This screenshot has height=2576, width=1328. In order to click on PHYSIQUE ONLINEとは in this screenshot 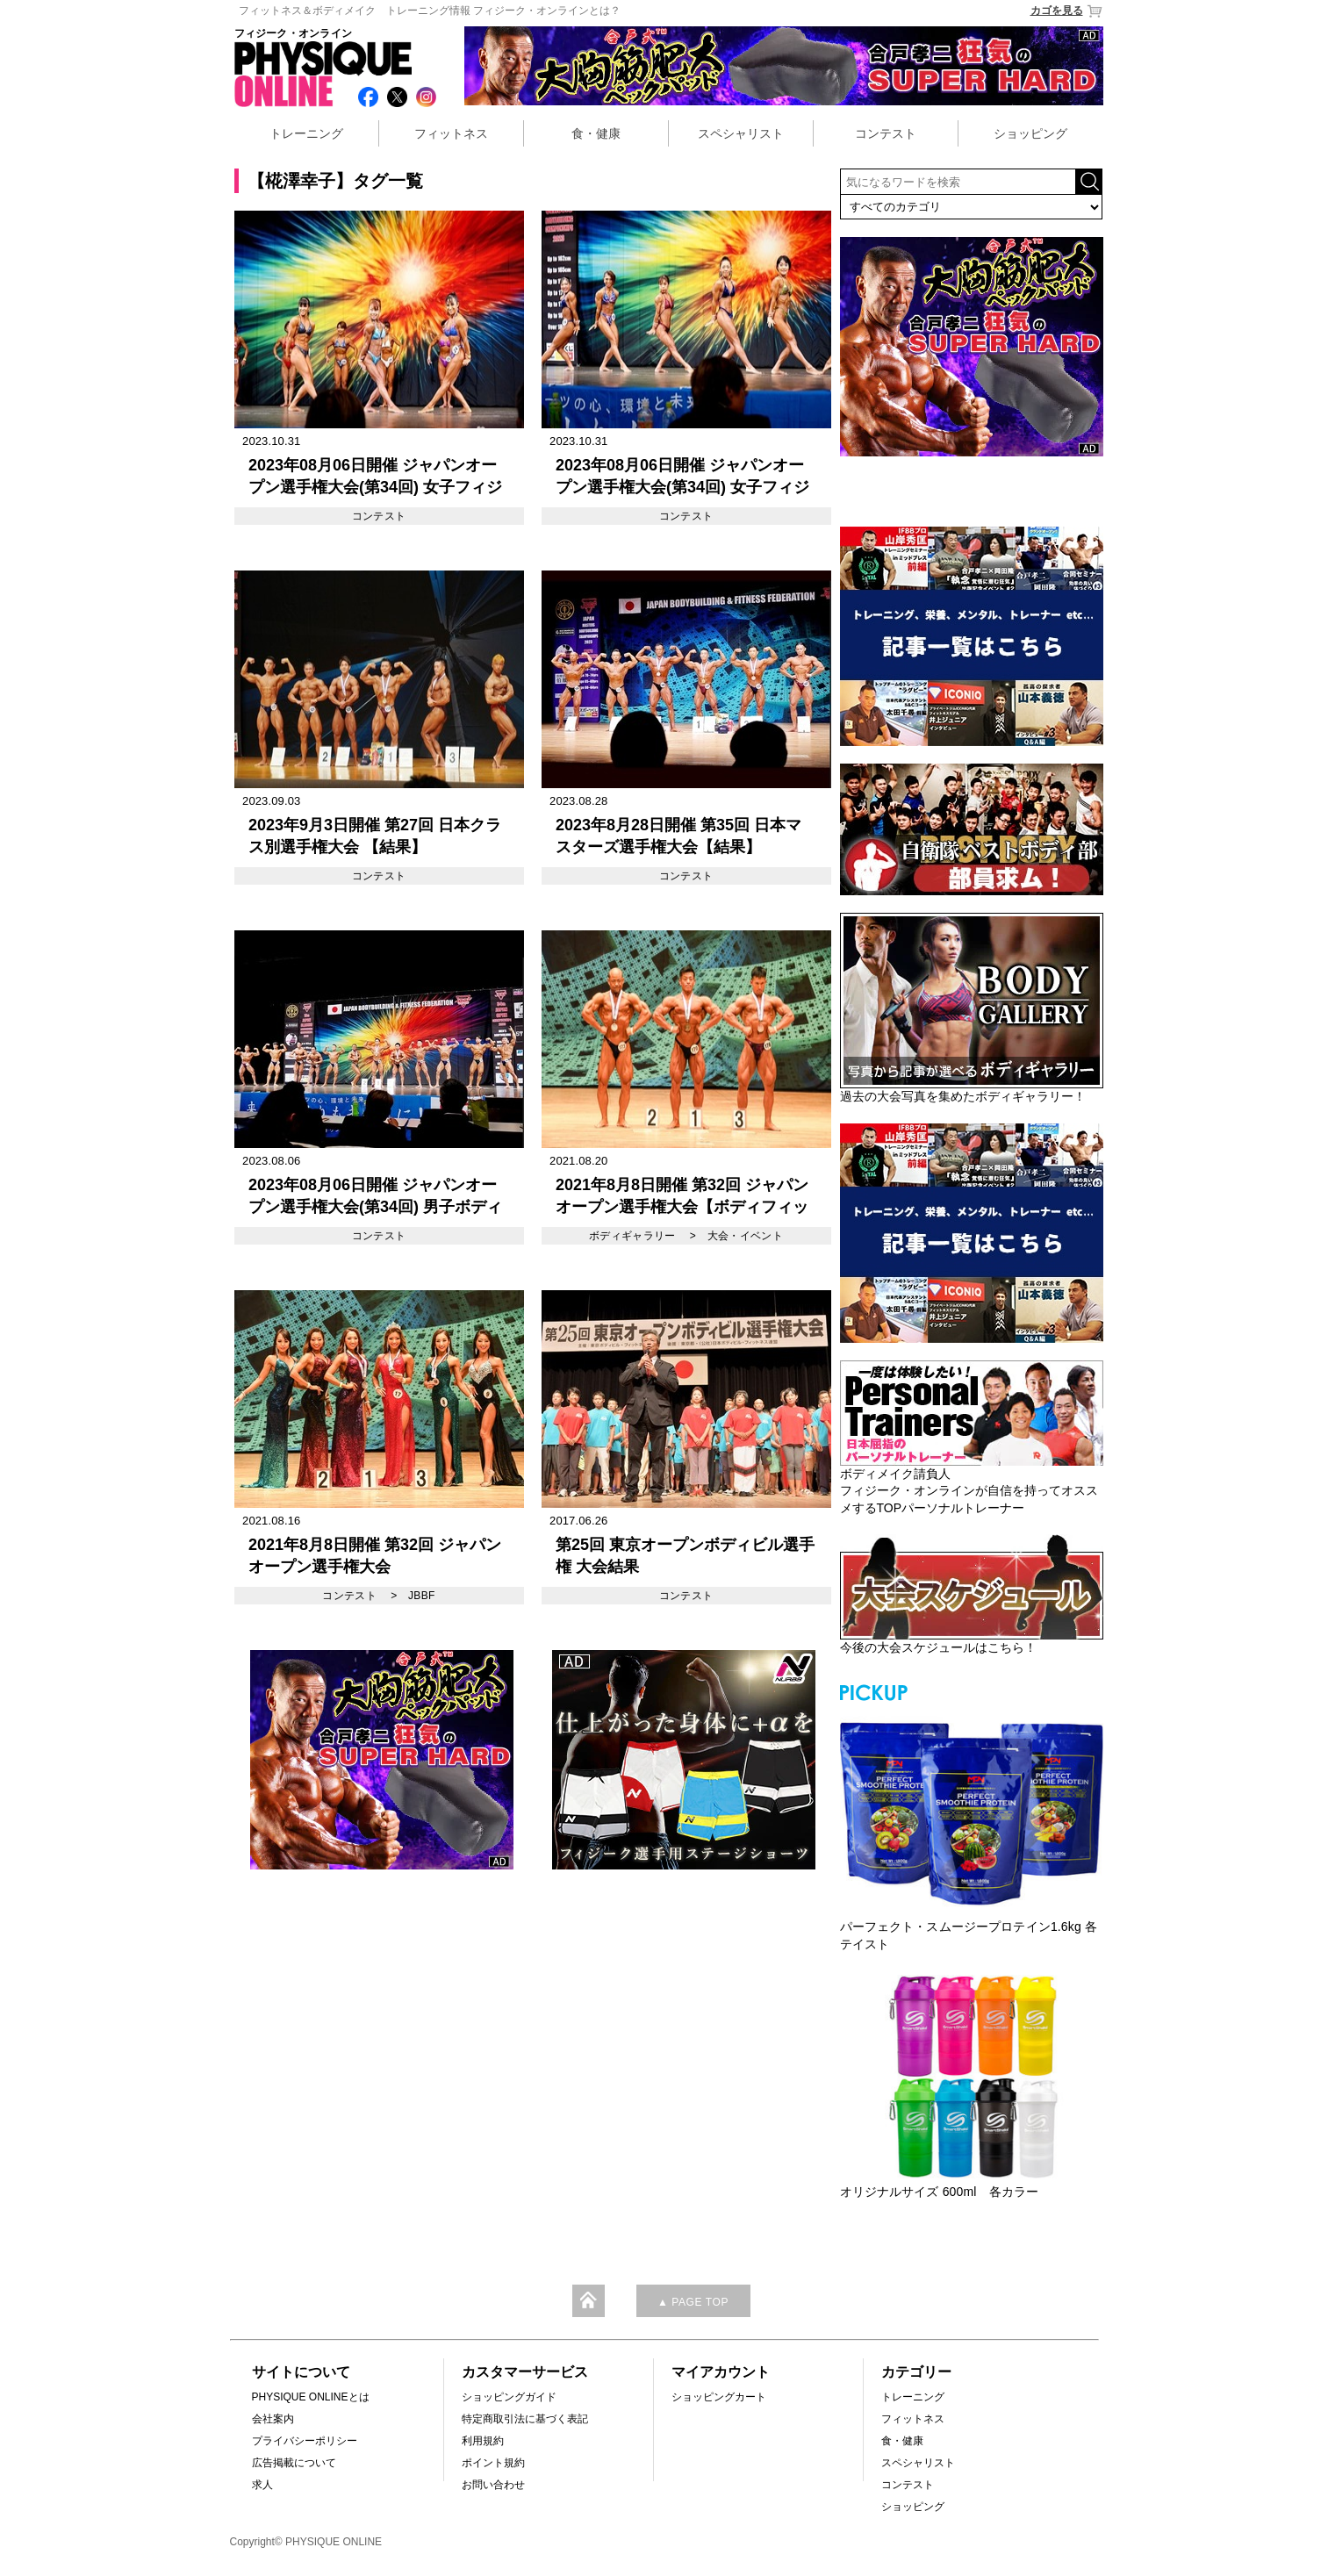, I will do `click(311, 2397)`.